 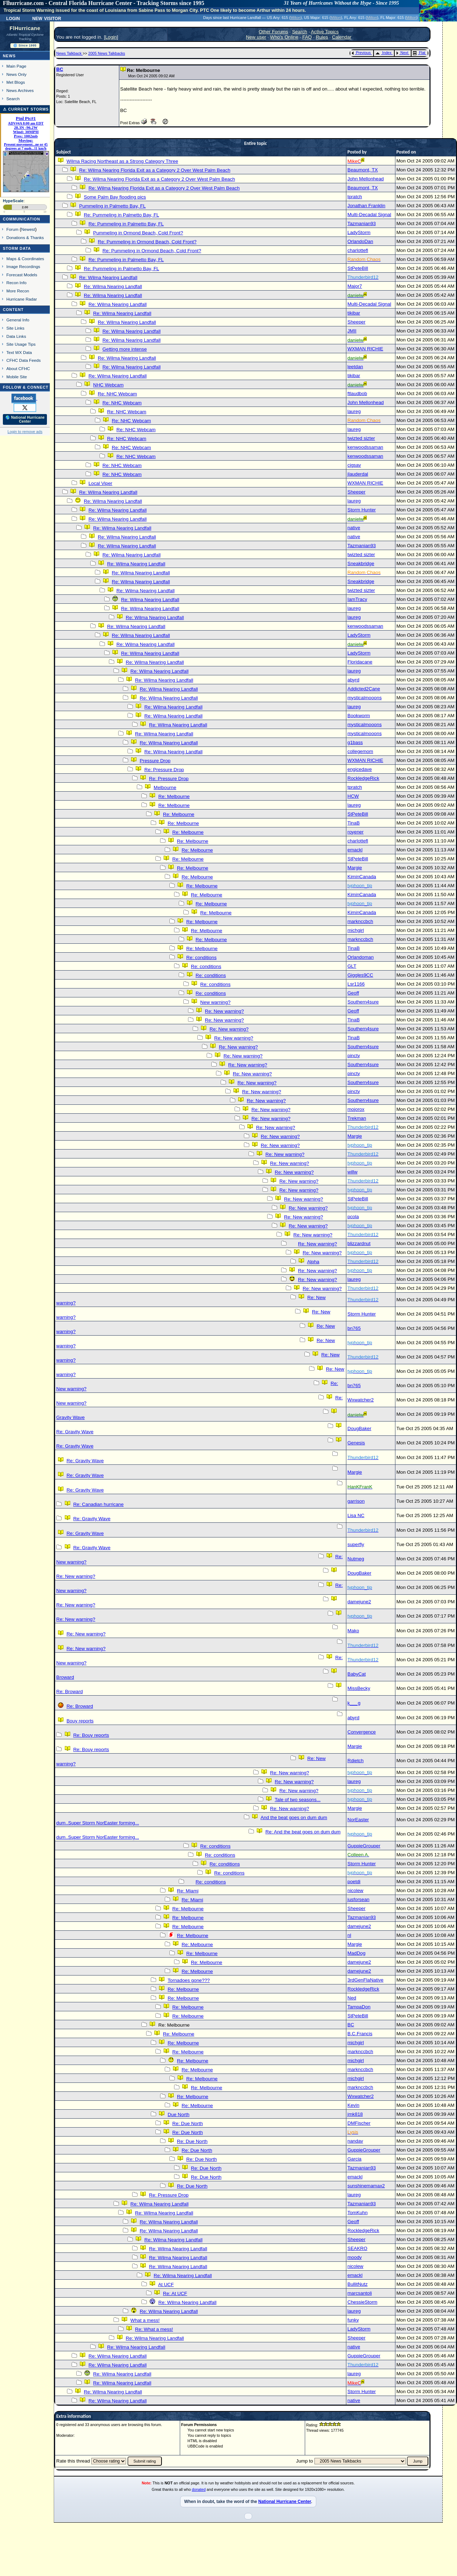 What do you see at coordinates (313, 1261) in the screenshot?
I see `Alpha` at bounding box center [313, 1261].